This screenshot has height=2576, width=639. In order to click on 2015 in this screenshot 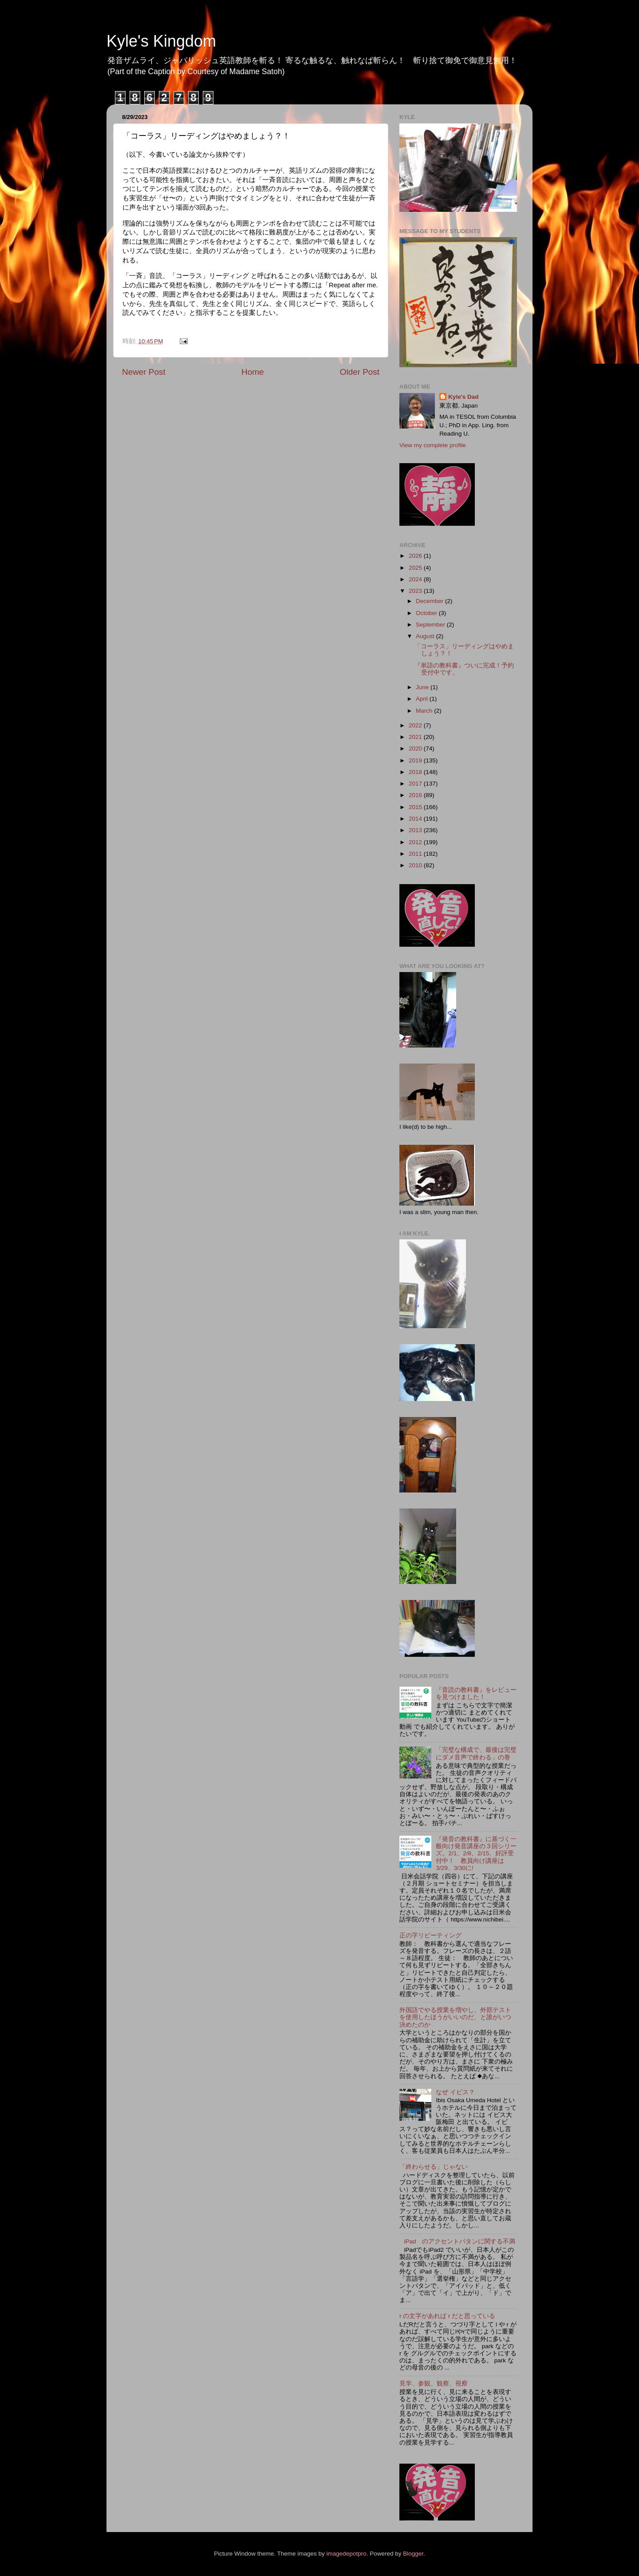, I will do `click(416, 807)`.